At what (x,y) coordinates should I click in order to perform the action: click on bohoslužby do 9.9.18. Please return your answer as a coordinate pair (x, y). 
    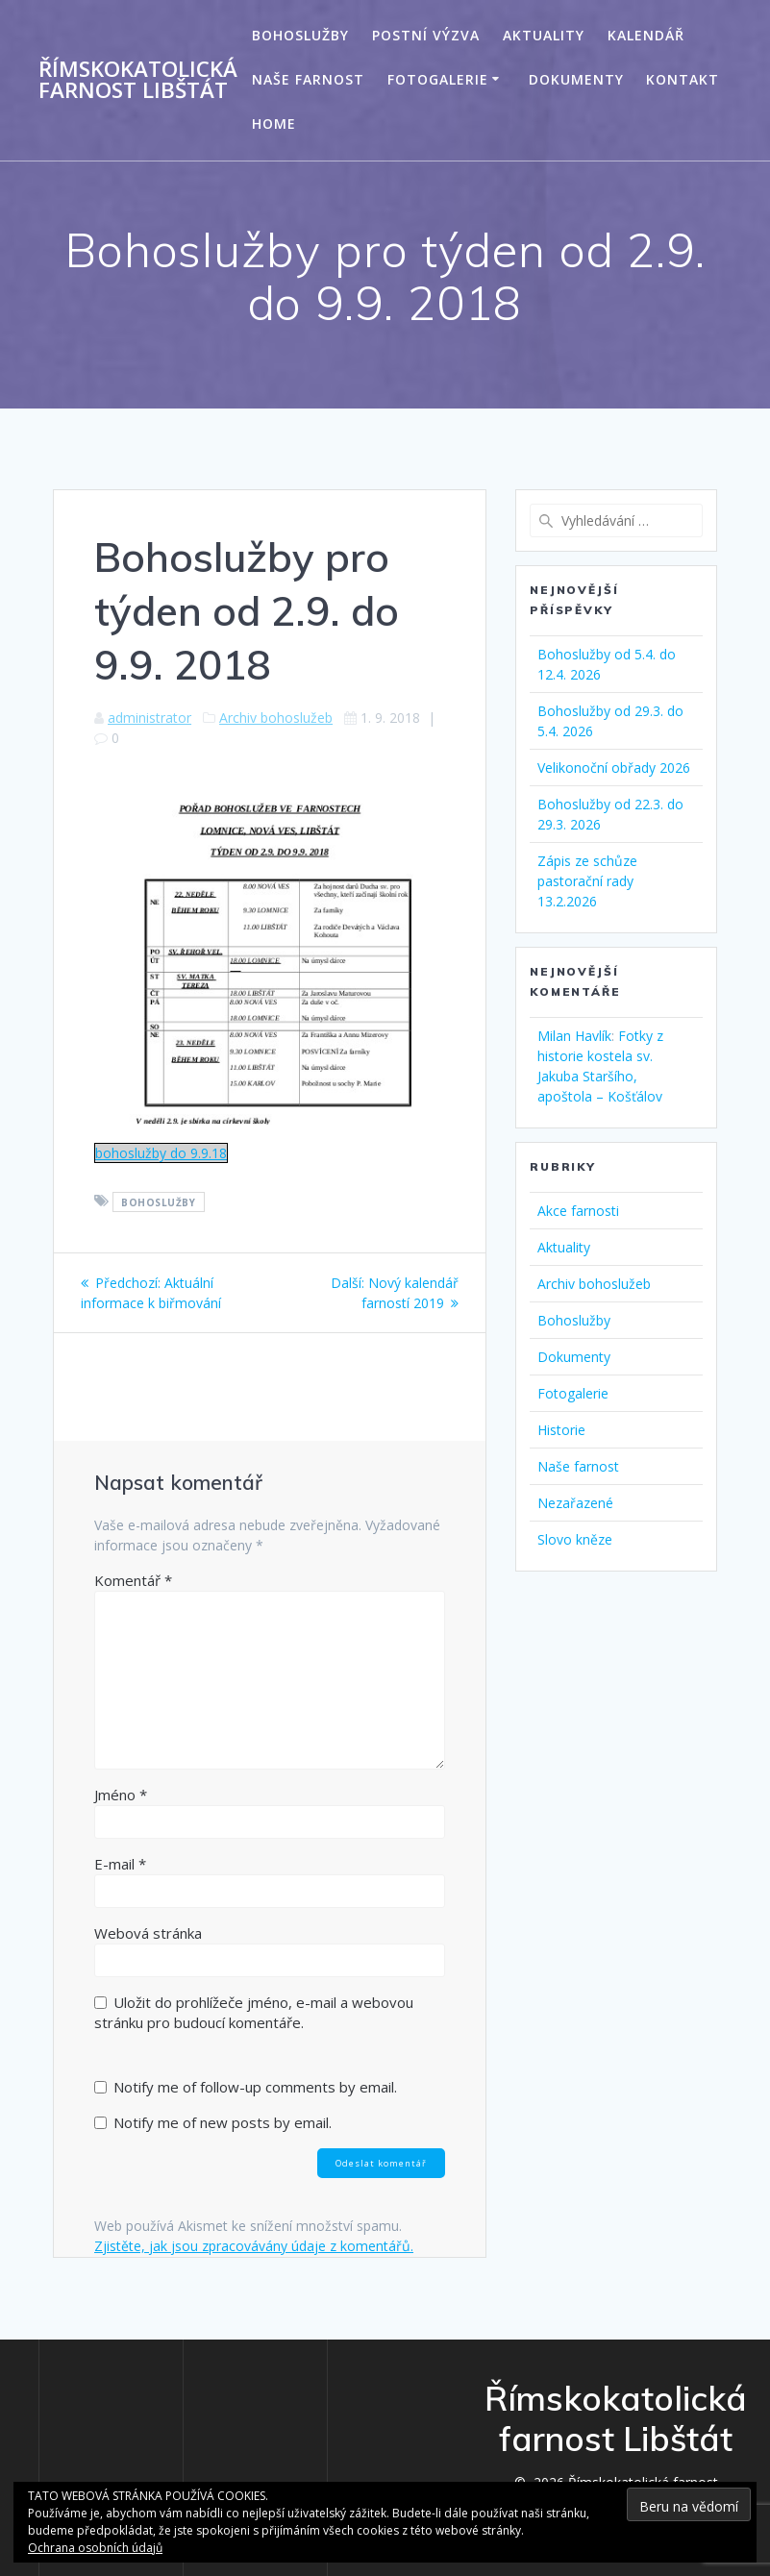
    Looking at the image, I should click on (161, 1153).